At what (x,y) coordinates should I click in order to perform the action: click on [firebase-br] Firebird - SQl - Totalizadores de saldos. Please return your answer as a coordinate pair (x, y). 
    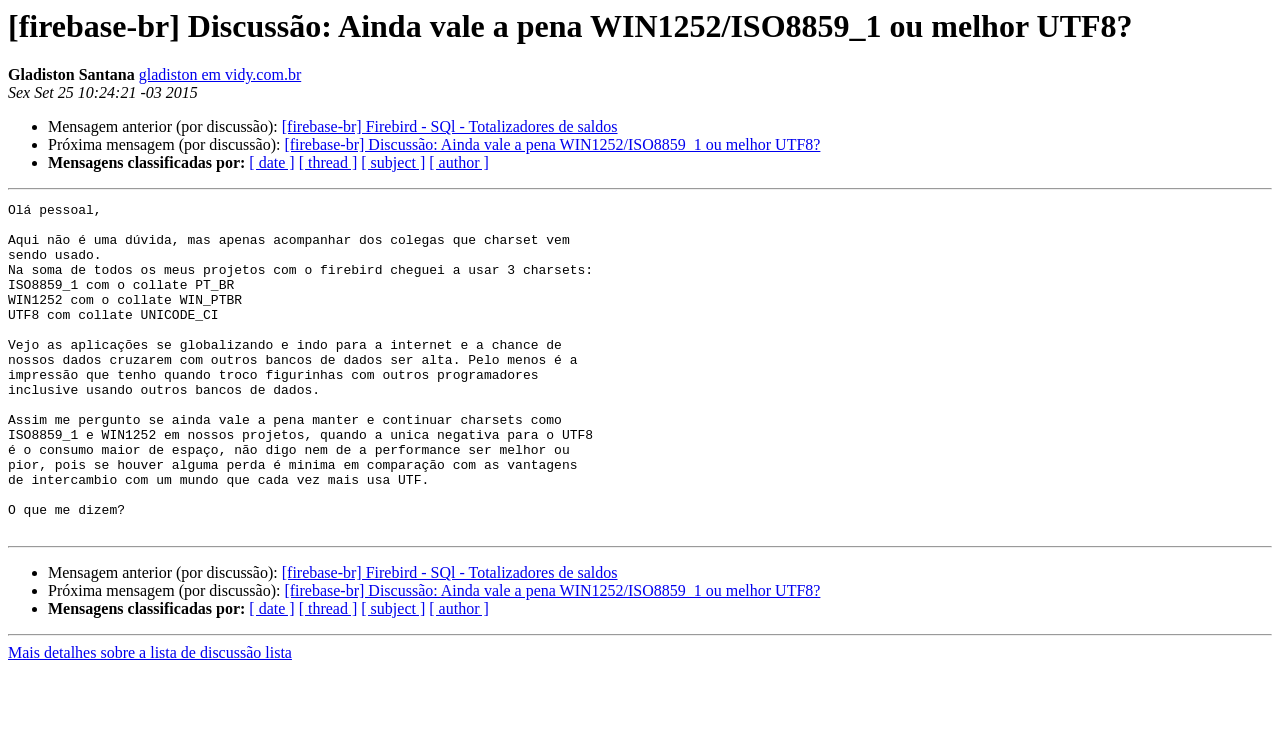
    Looking at the image, I should click on (450, 126).